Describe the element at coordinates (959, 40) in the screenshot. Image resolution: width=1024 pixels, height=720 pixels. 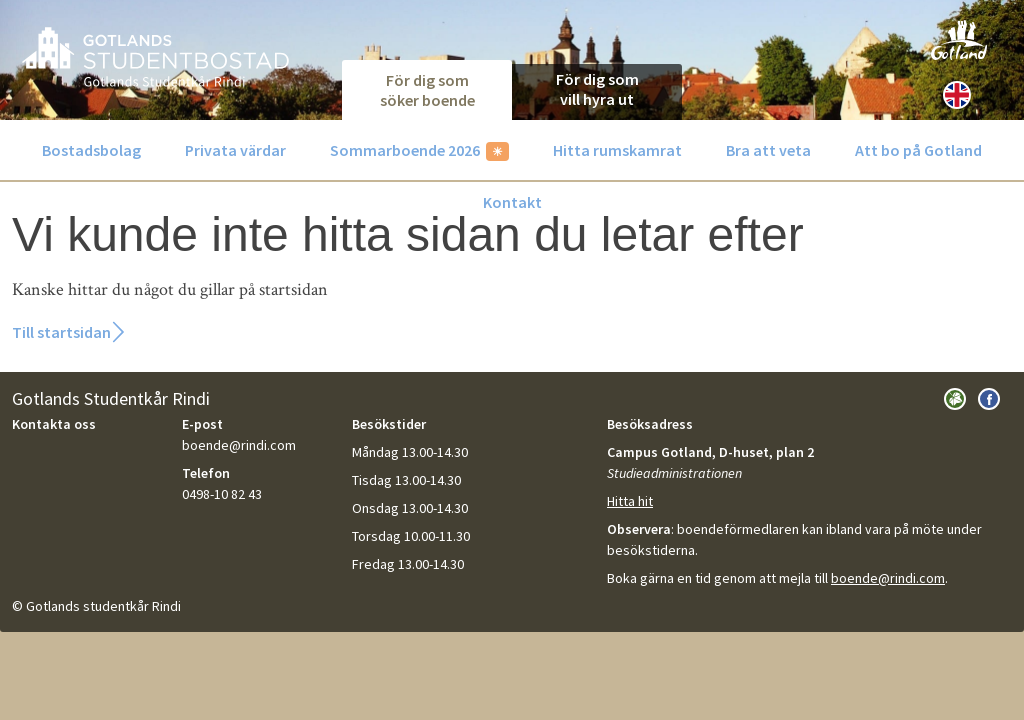
I see `Besök Gotland.com` at that location.